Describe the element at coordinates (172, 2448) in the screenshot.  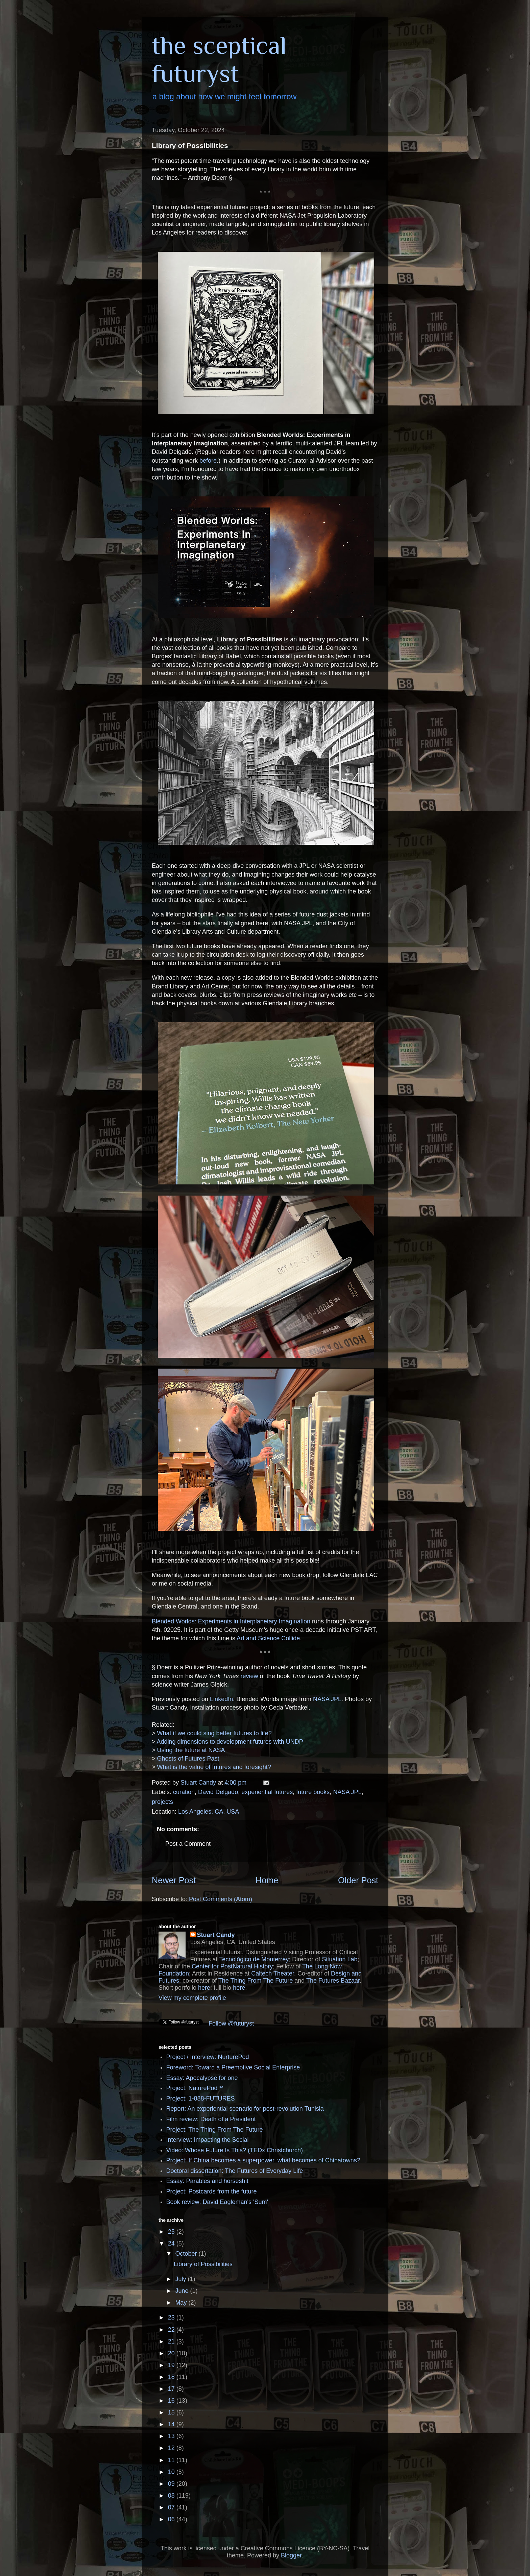
I see `12` at that location.